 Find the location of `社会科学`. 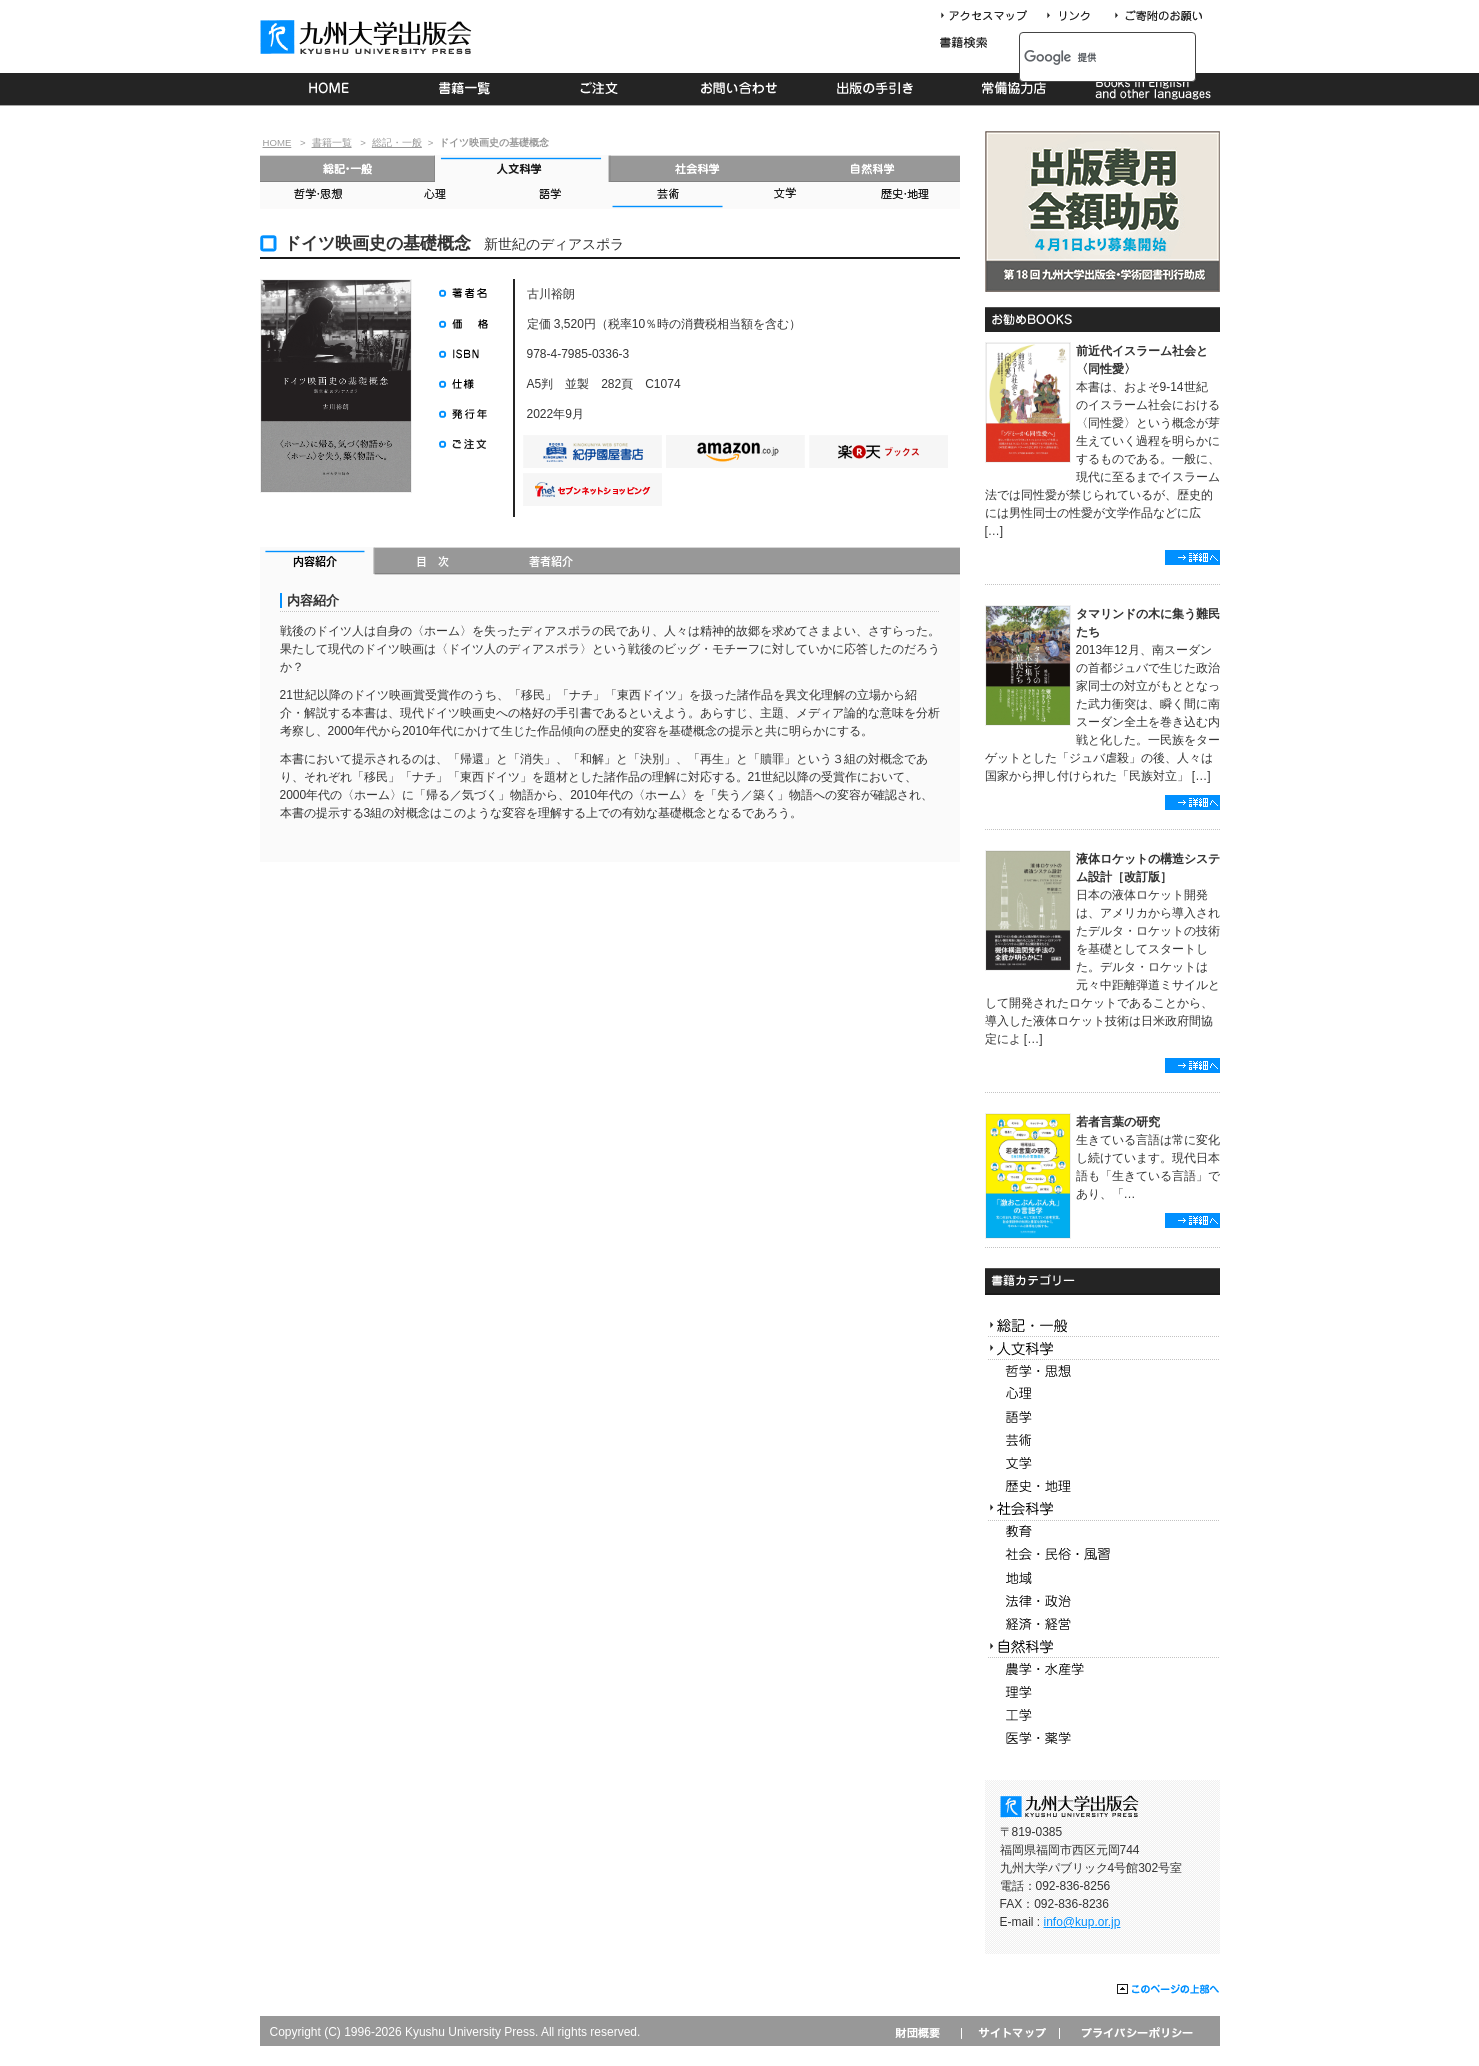

社会科学 is located at coordinates (697, 168).